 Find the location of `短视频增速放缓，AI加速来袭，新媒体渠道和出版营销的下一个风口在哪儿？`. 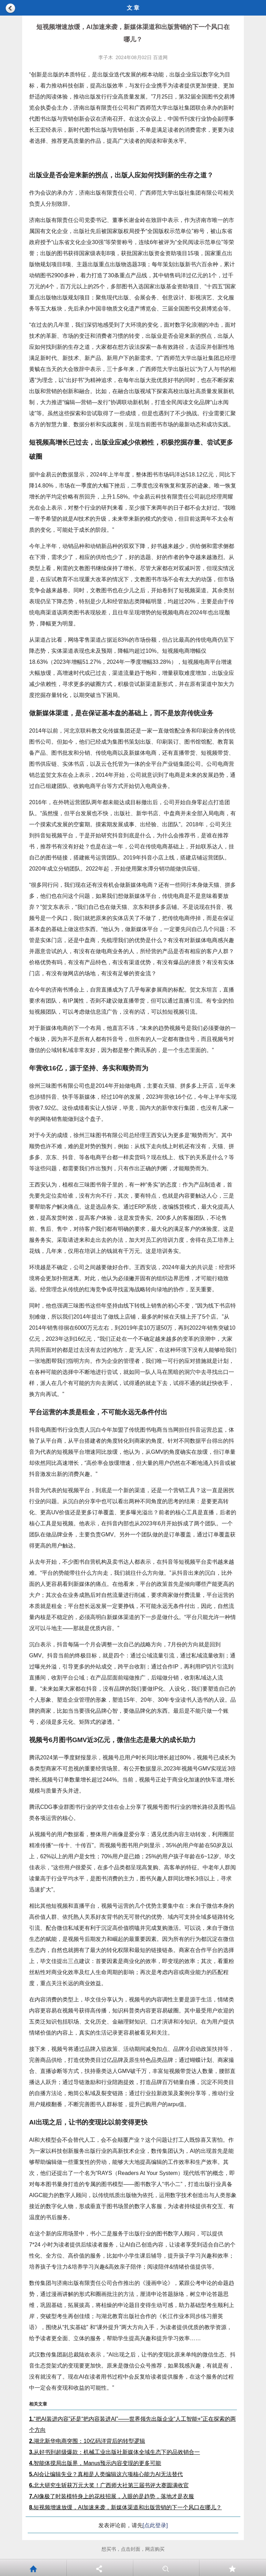

短视频增速放缓，AI加速来袭，新媒体渠道和出版营销的下一个风口在哪儿？ is located at coordinates (125, 2507).